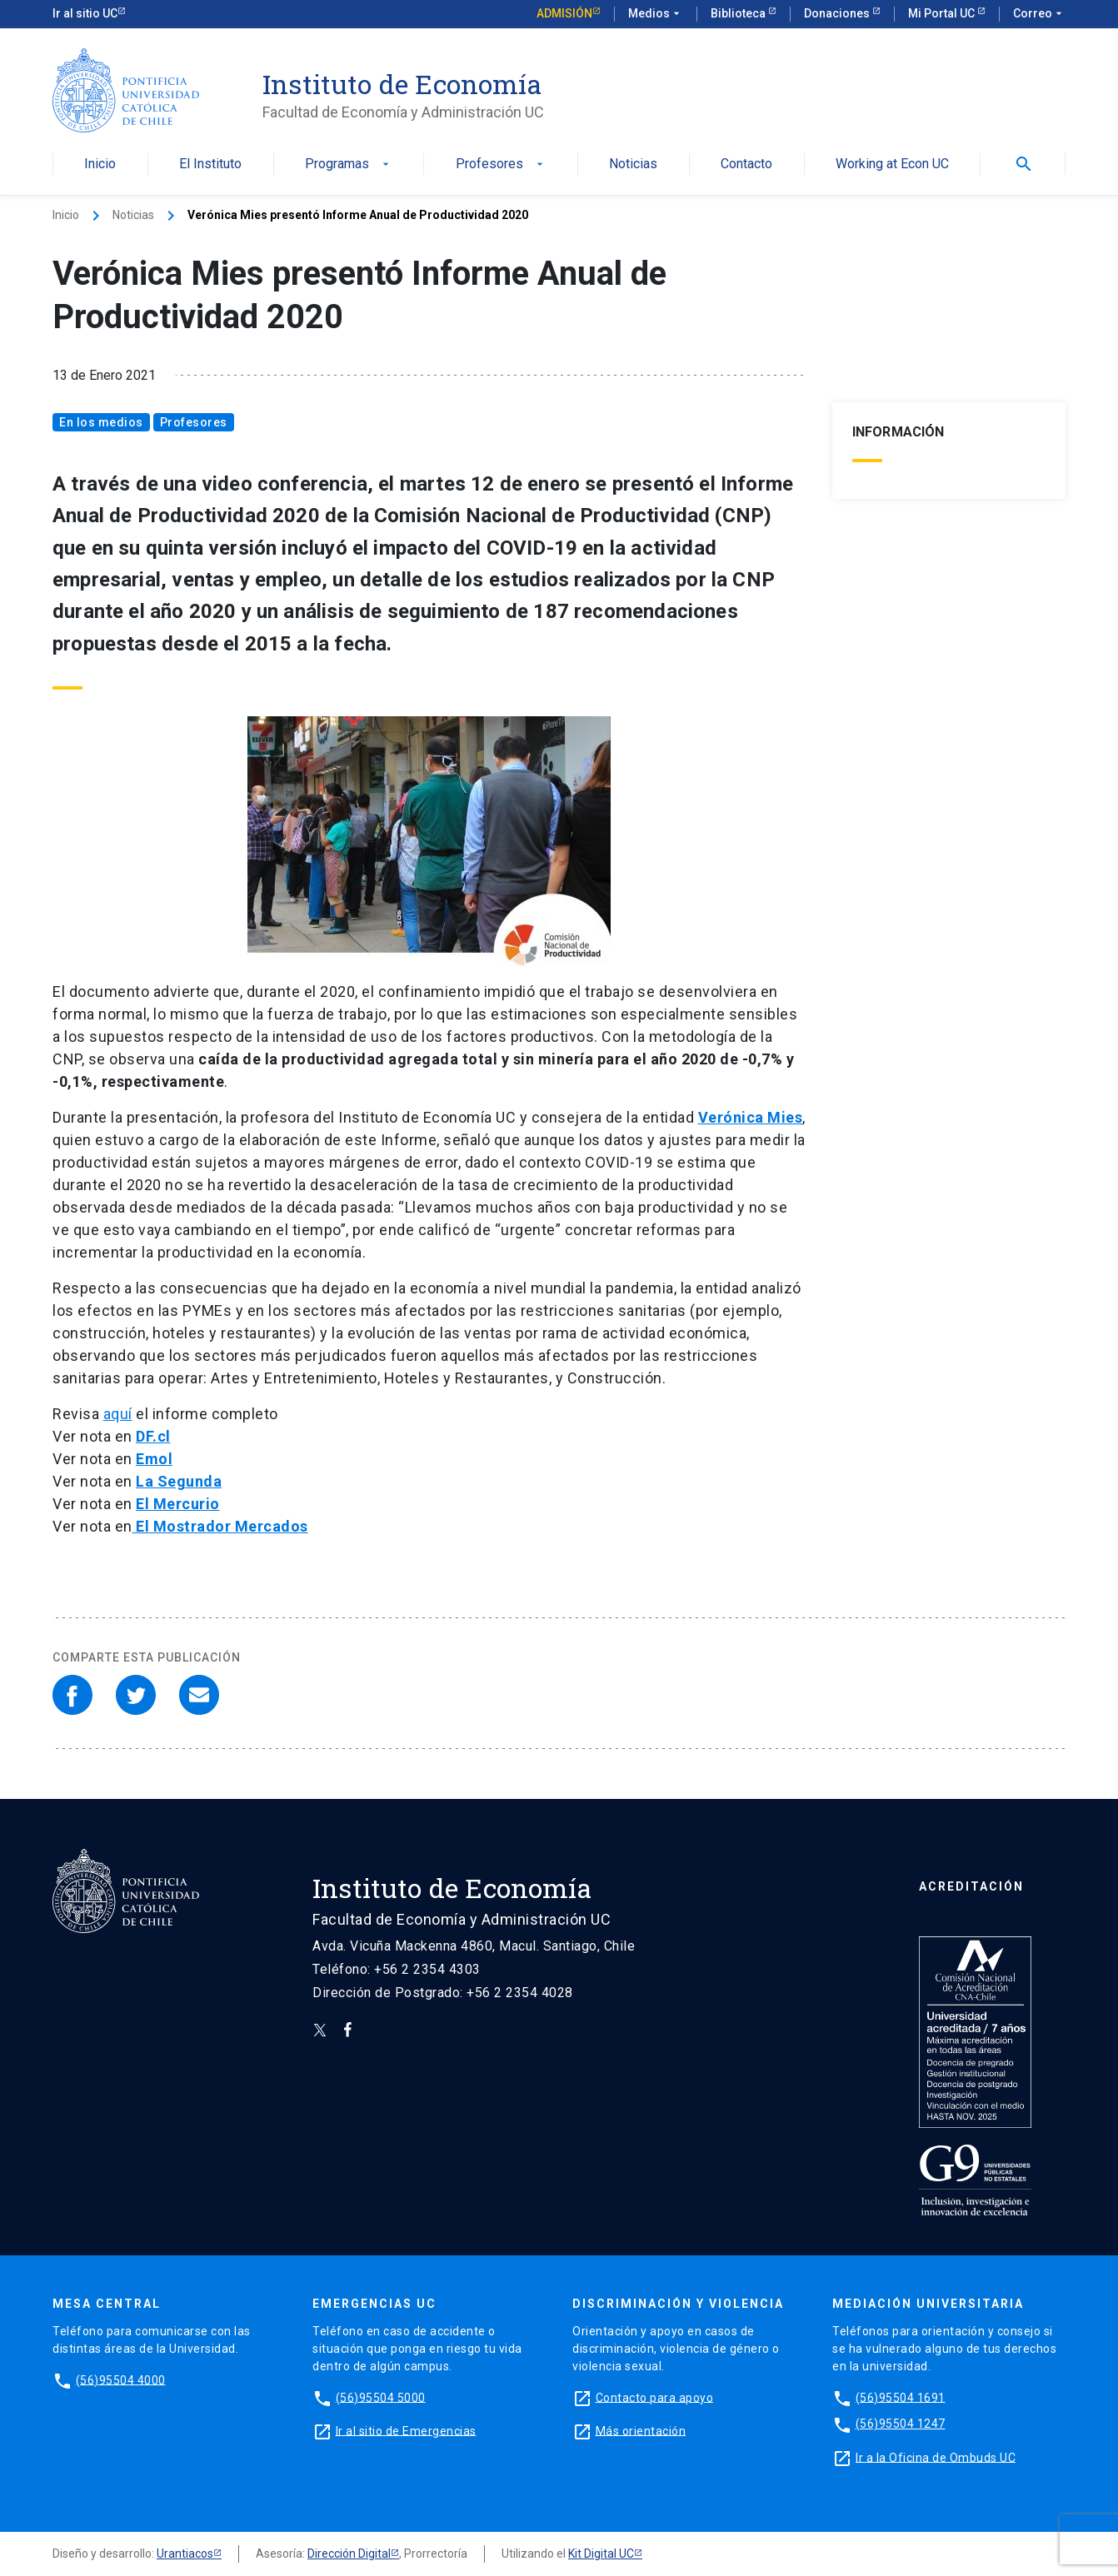  Describe the element at coordinates (942, 13) in the screenshot. I see `Mi Portal UC` at that location.